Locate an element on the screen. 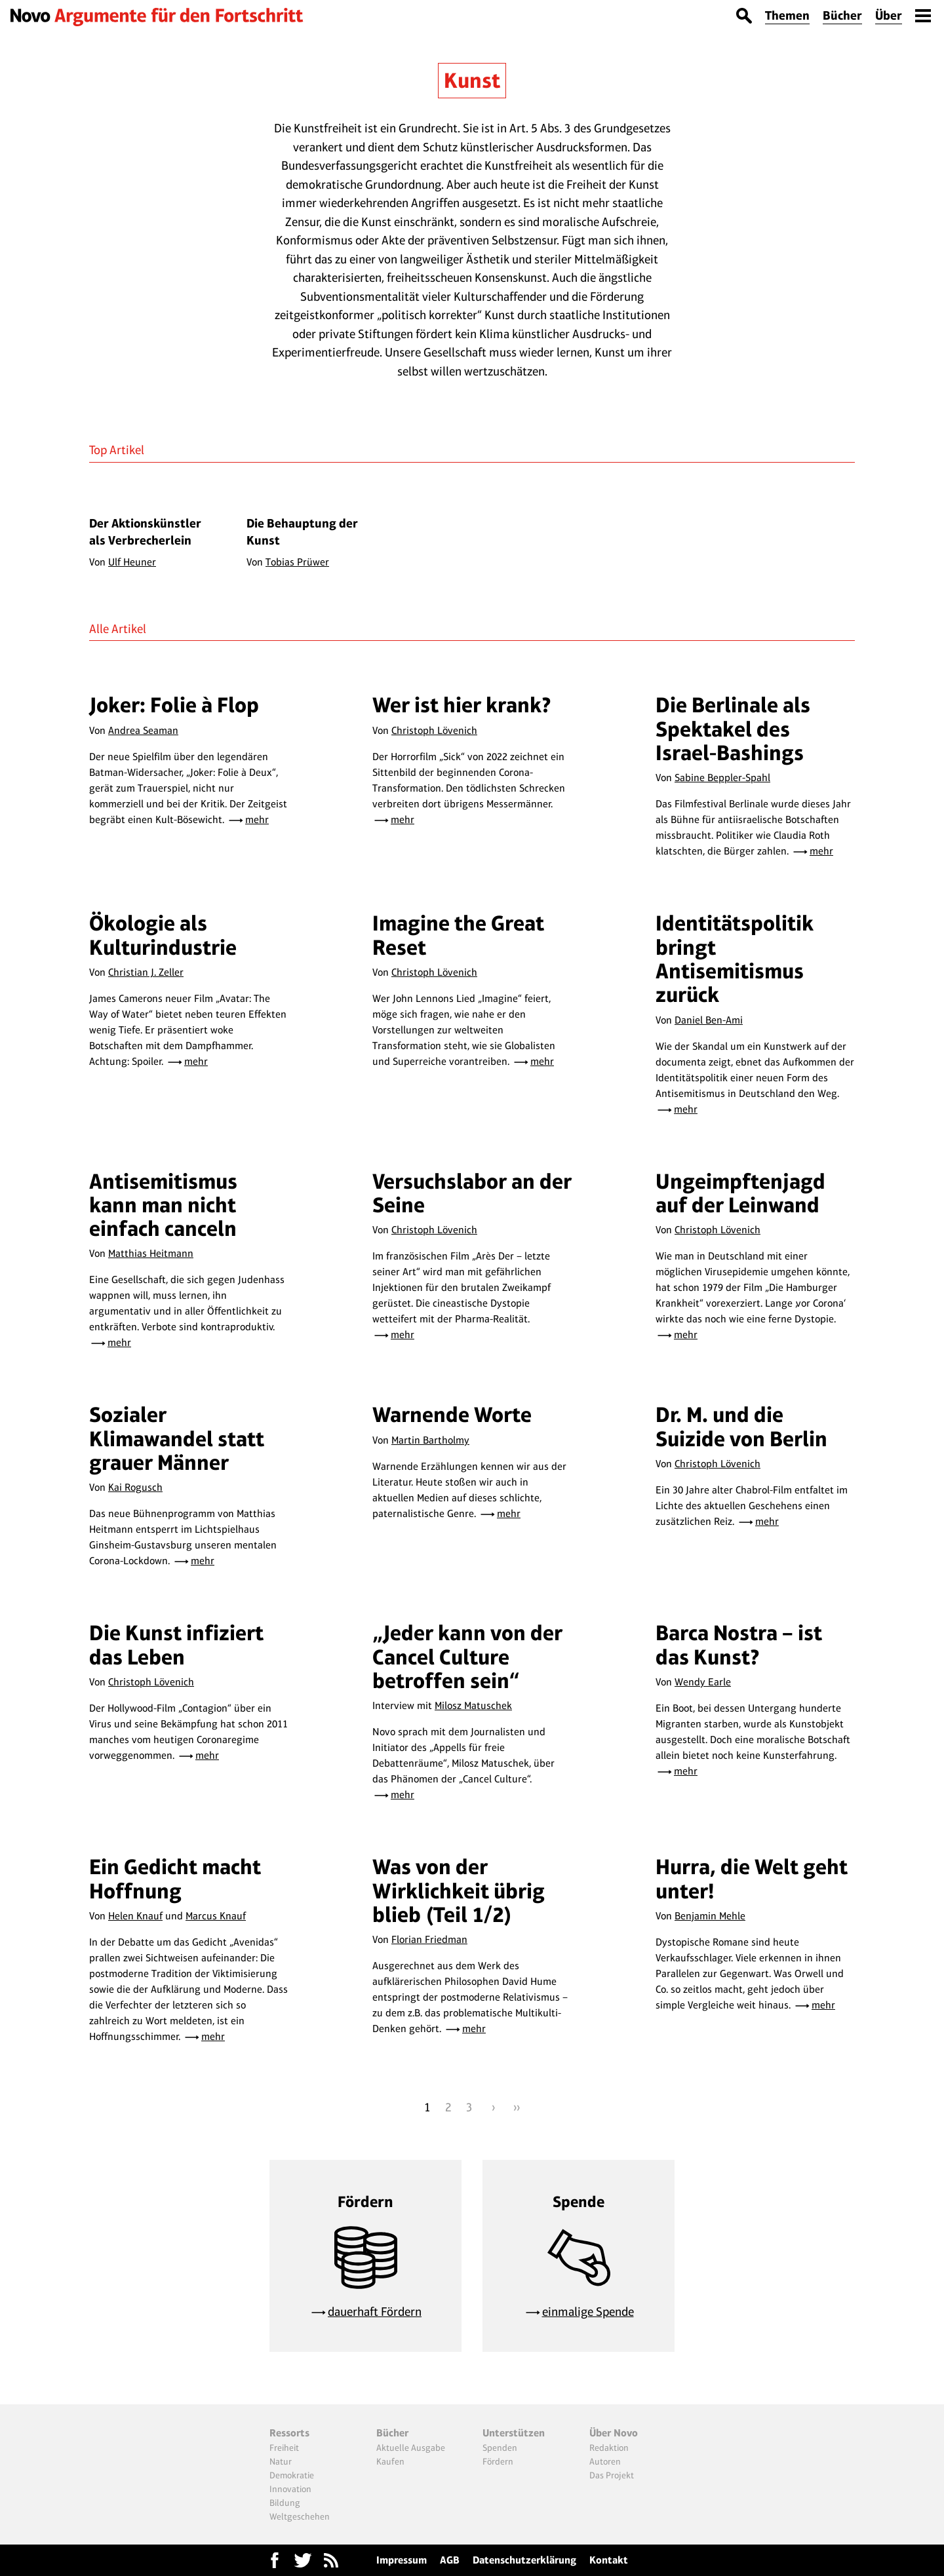 This screenshot has height=2576, width=944. Dr. M. und die Suizide von Berlin is located at coordinates (741, 1426).